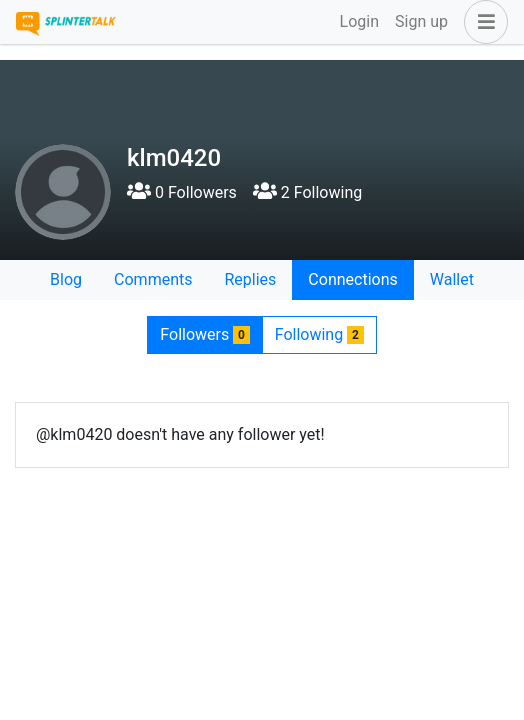 The width and height of the screenshot is (524, 720). I want to click on [button], so click(482, 22).